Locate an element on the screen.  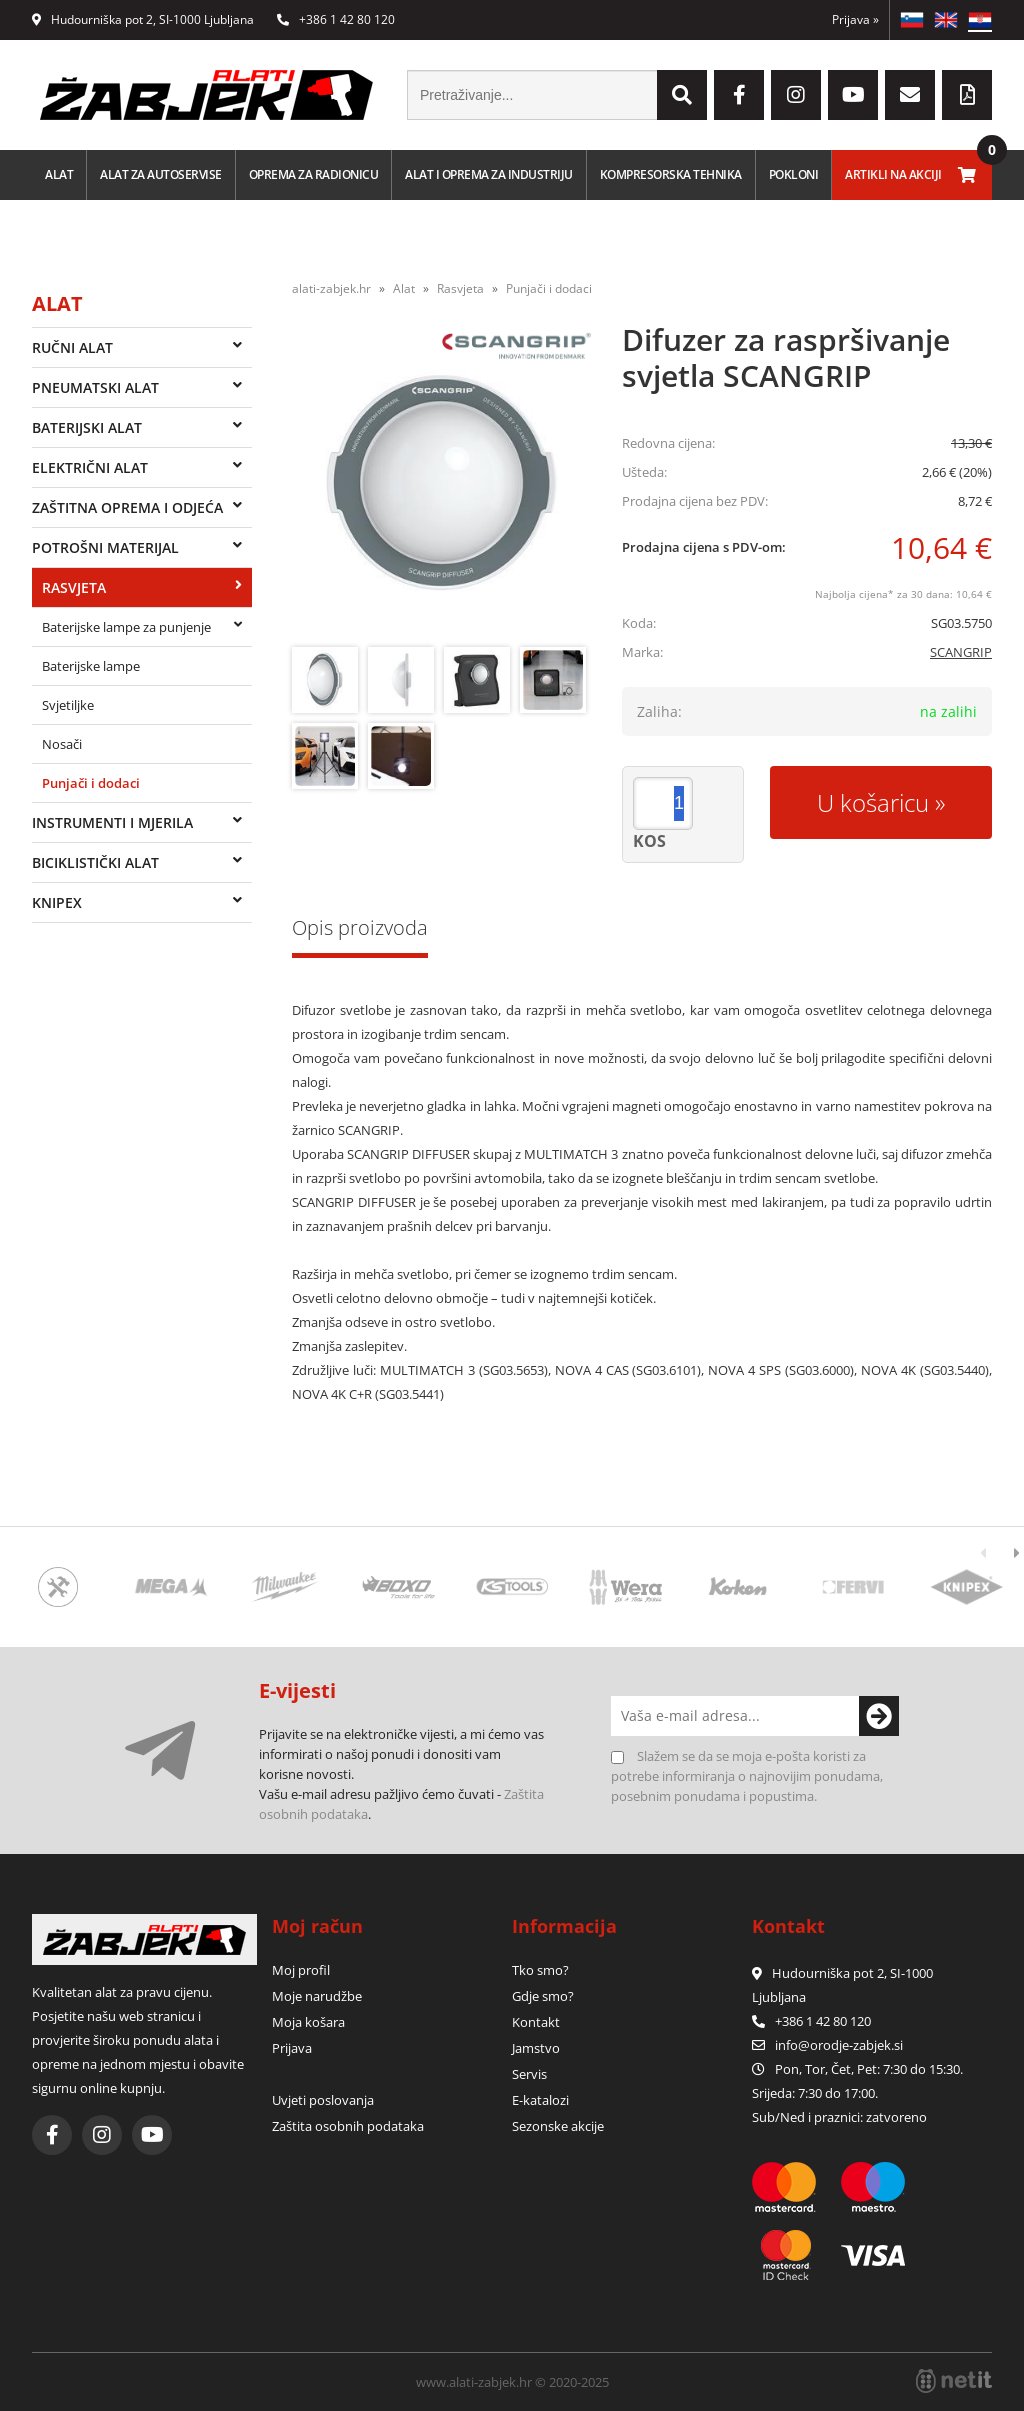
[Košarica] is located at coordinates (967, 175).